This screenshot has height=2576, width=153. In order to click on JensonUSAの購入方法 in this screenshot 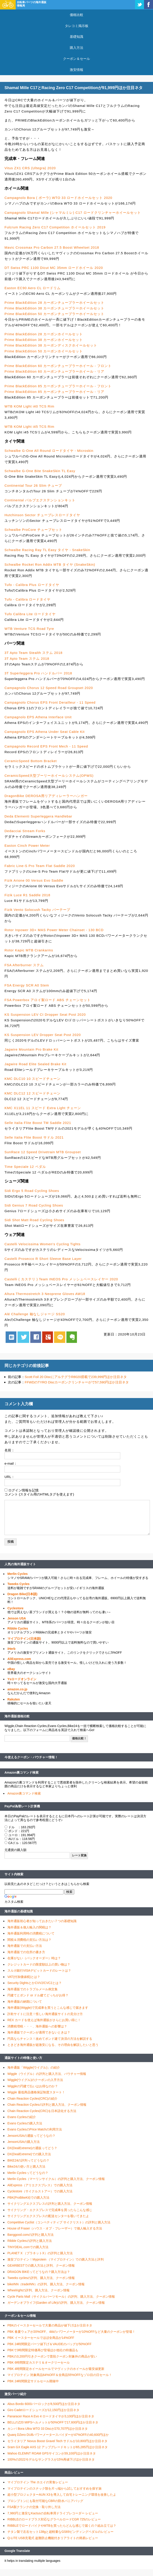, I will do `click(23, 2142)`.